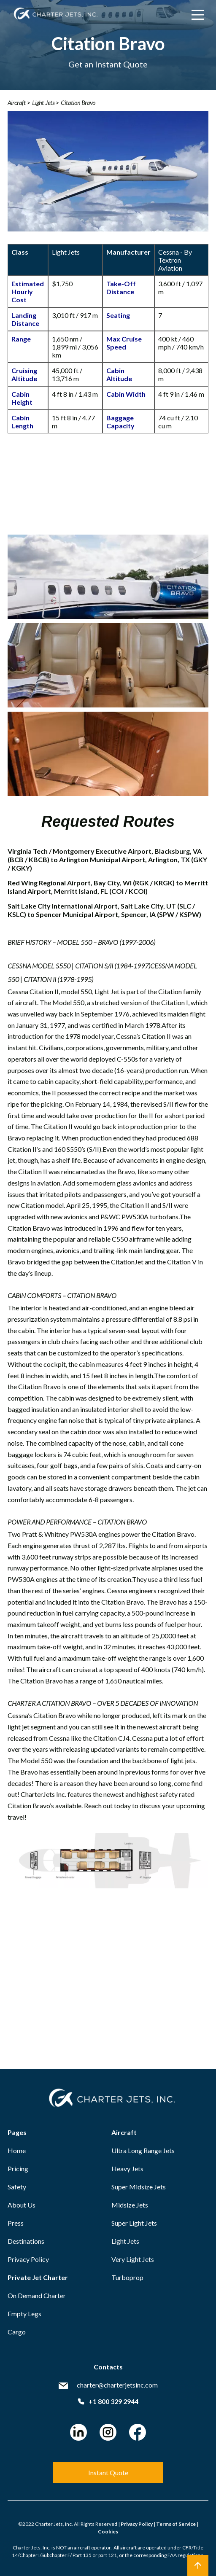  I want to click on Super Light Jets, so click(134, 2223).